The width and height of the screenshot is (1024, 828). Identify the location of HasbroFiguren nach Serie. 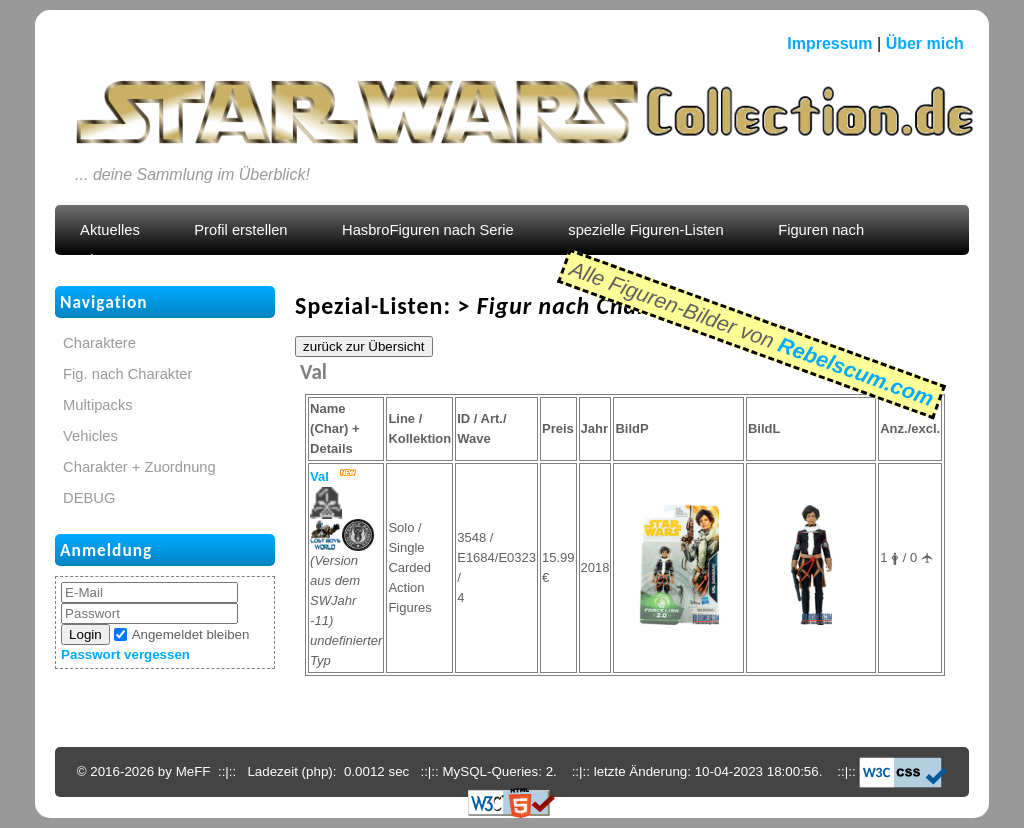
(428, 230).